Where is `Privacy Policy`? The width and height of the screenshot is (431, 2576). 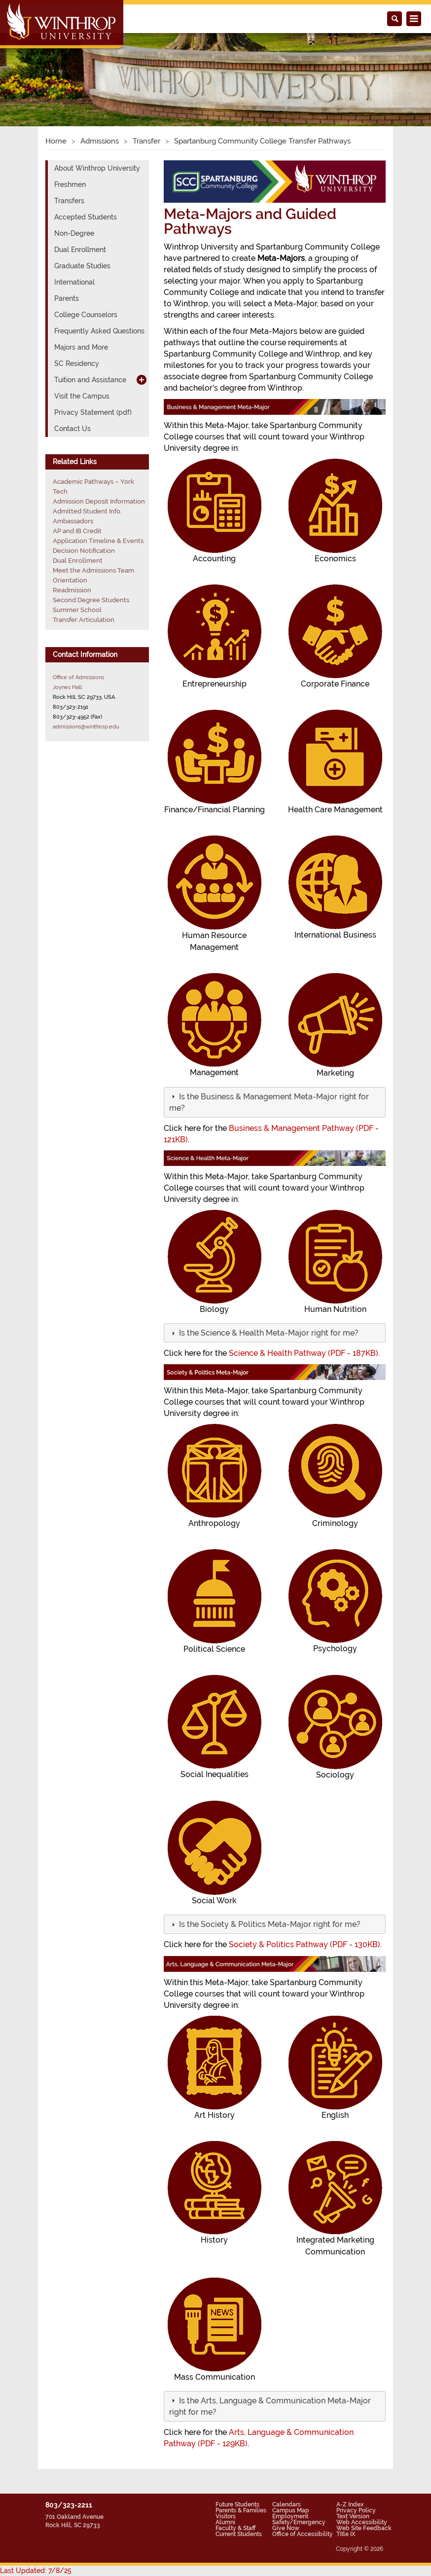 Privacy Policy is located at coordinates (356, 2510).